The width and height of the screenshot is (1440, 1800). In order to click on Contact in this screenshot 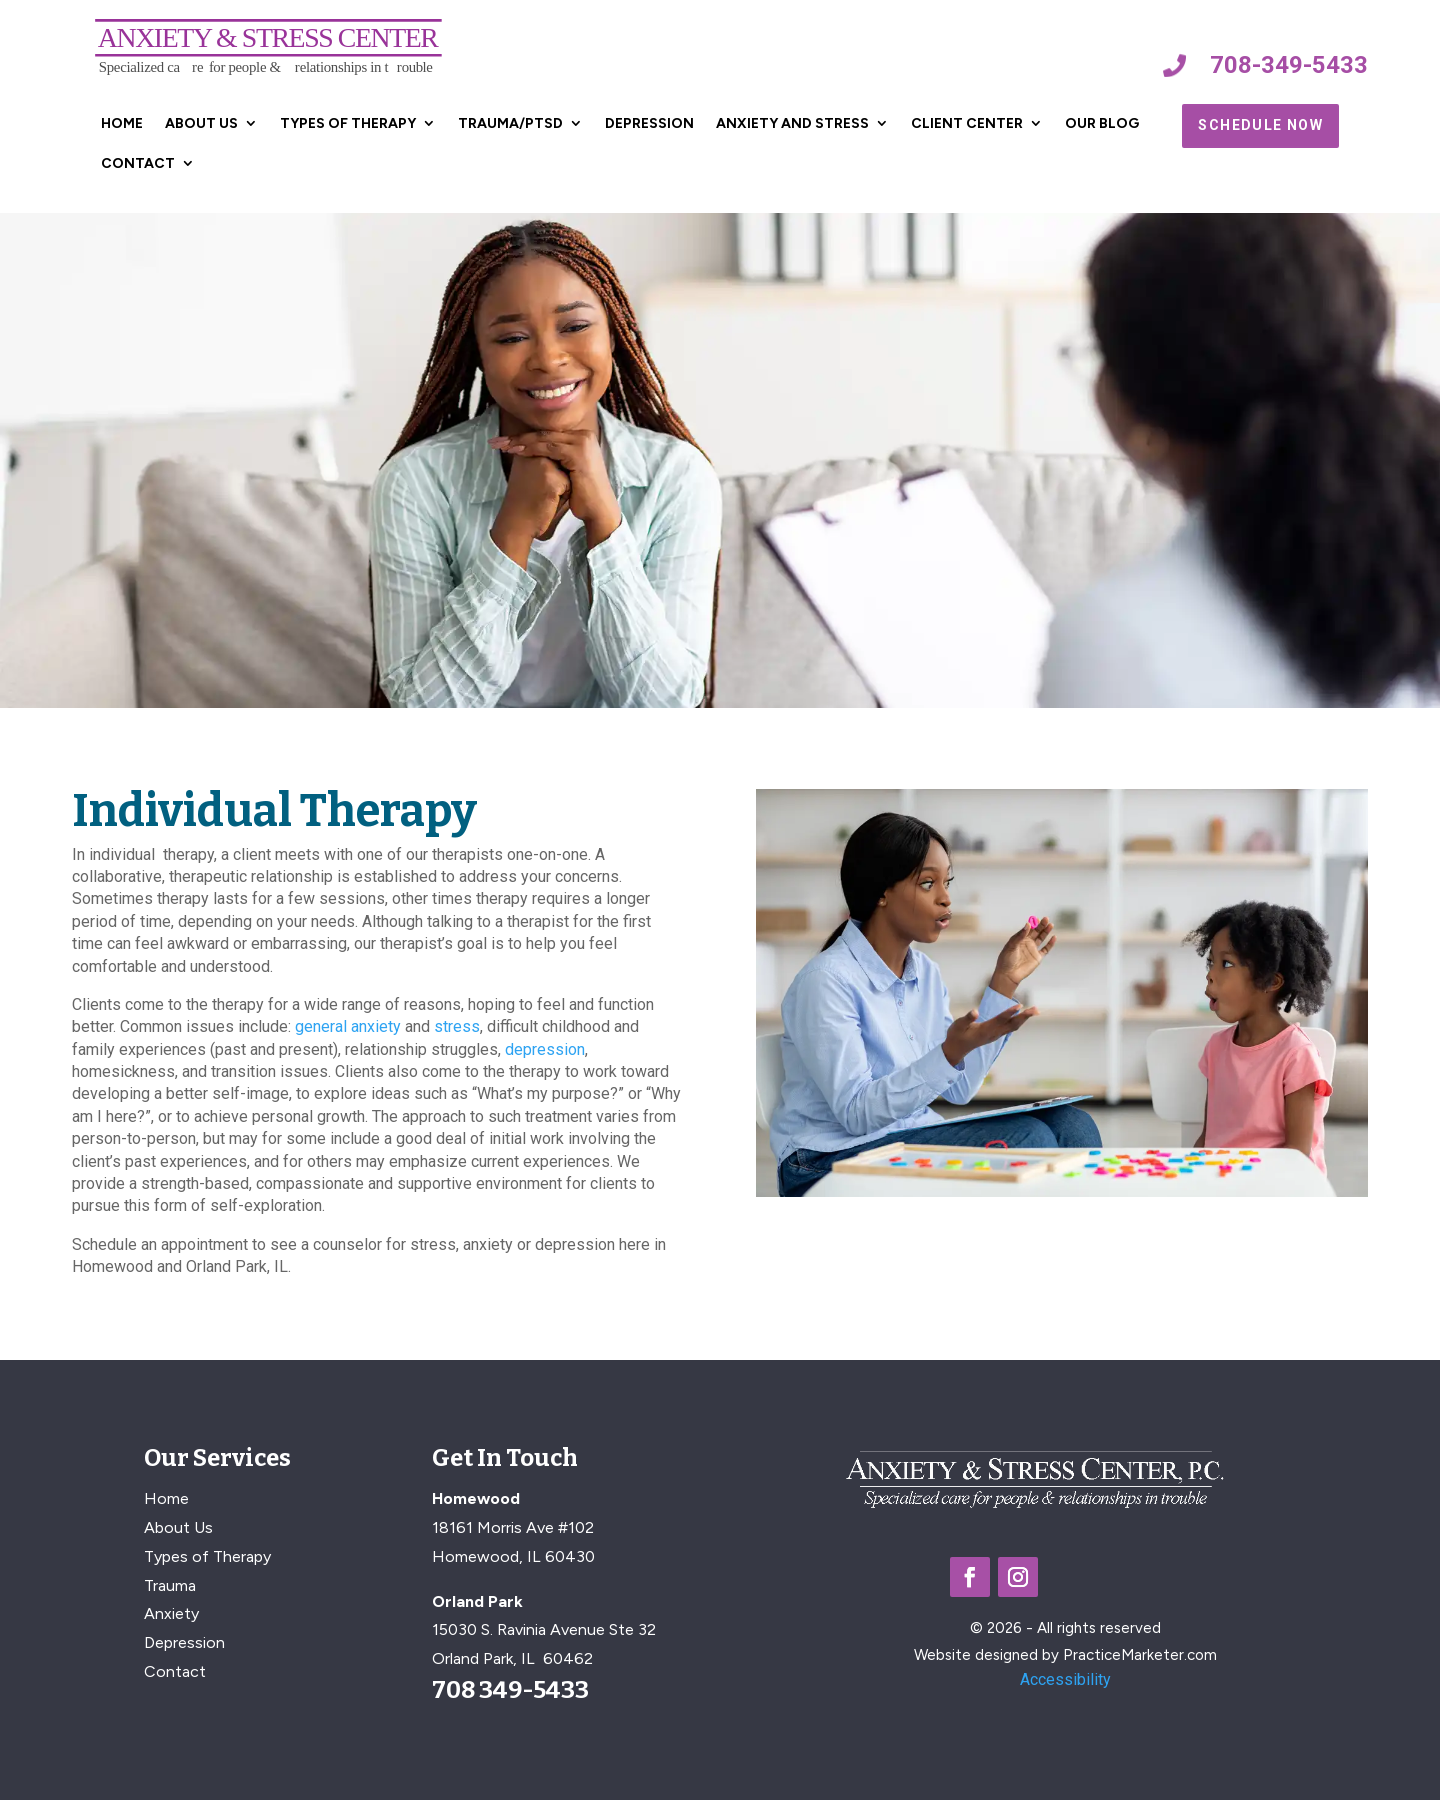, I will do `click(138, 163)`.